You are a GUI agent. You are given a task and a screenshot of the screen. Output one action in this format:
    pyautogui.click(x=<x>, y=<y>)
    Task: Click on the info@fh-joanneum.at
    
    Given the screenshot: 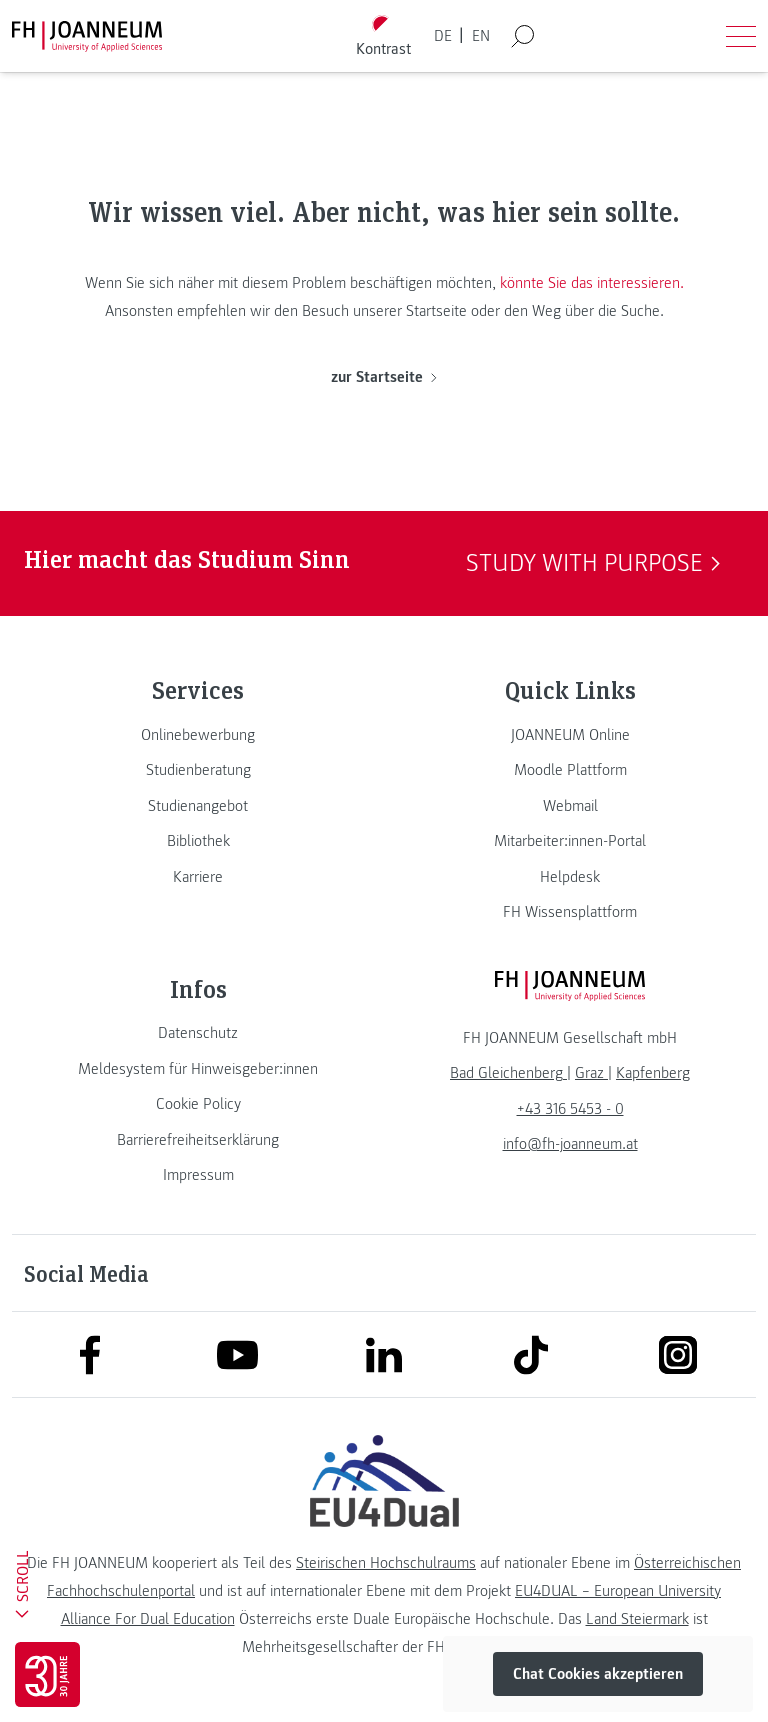 What is the action you would take?
    pyautogui.click(x=570, y=1144)
    